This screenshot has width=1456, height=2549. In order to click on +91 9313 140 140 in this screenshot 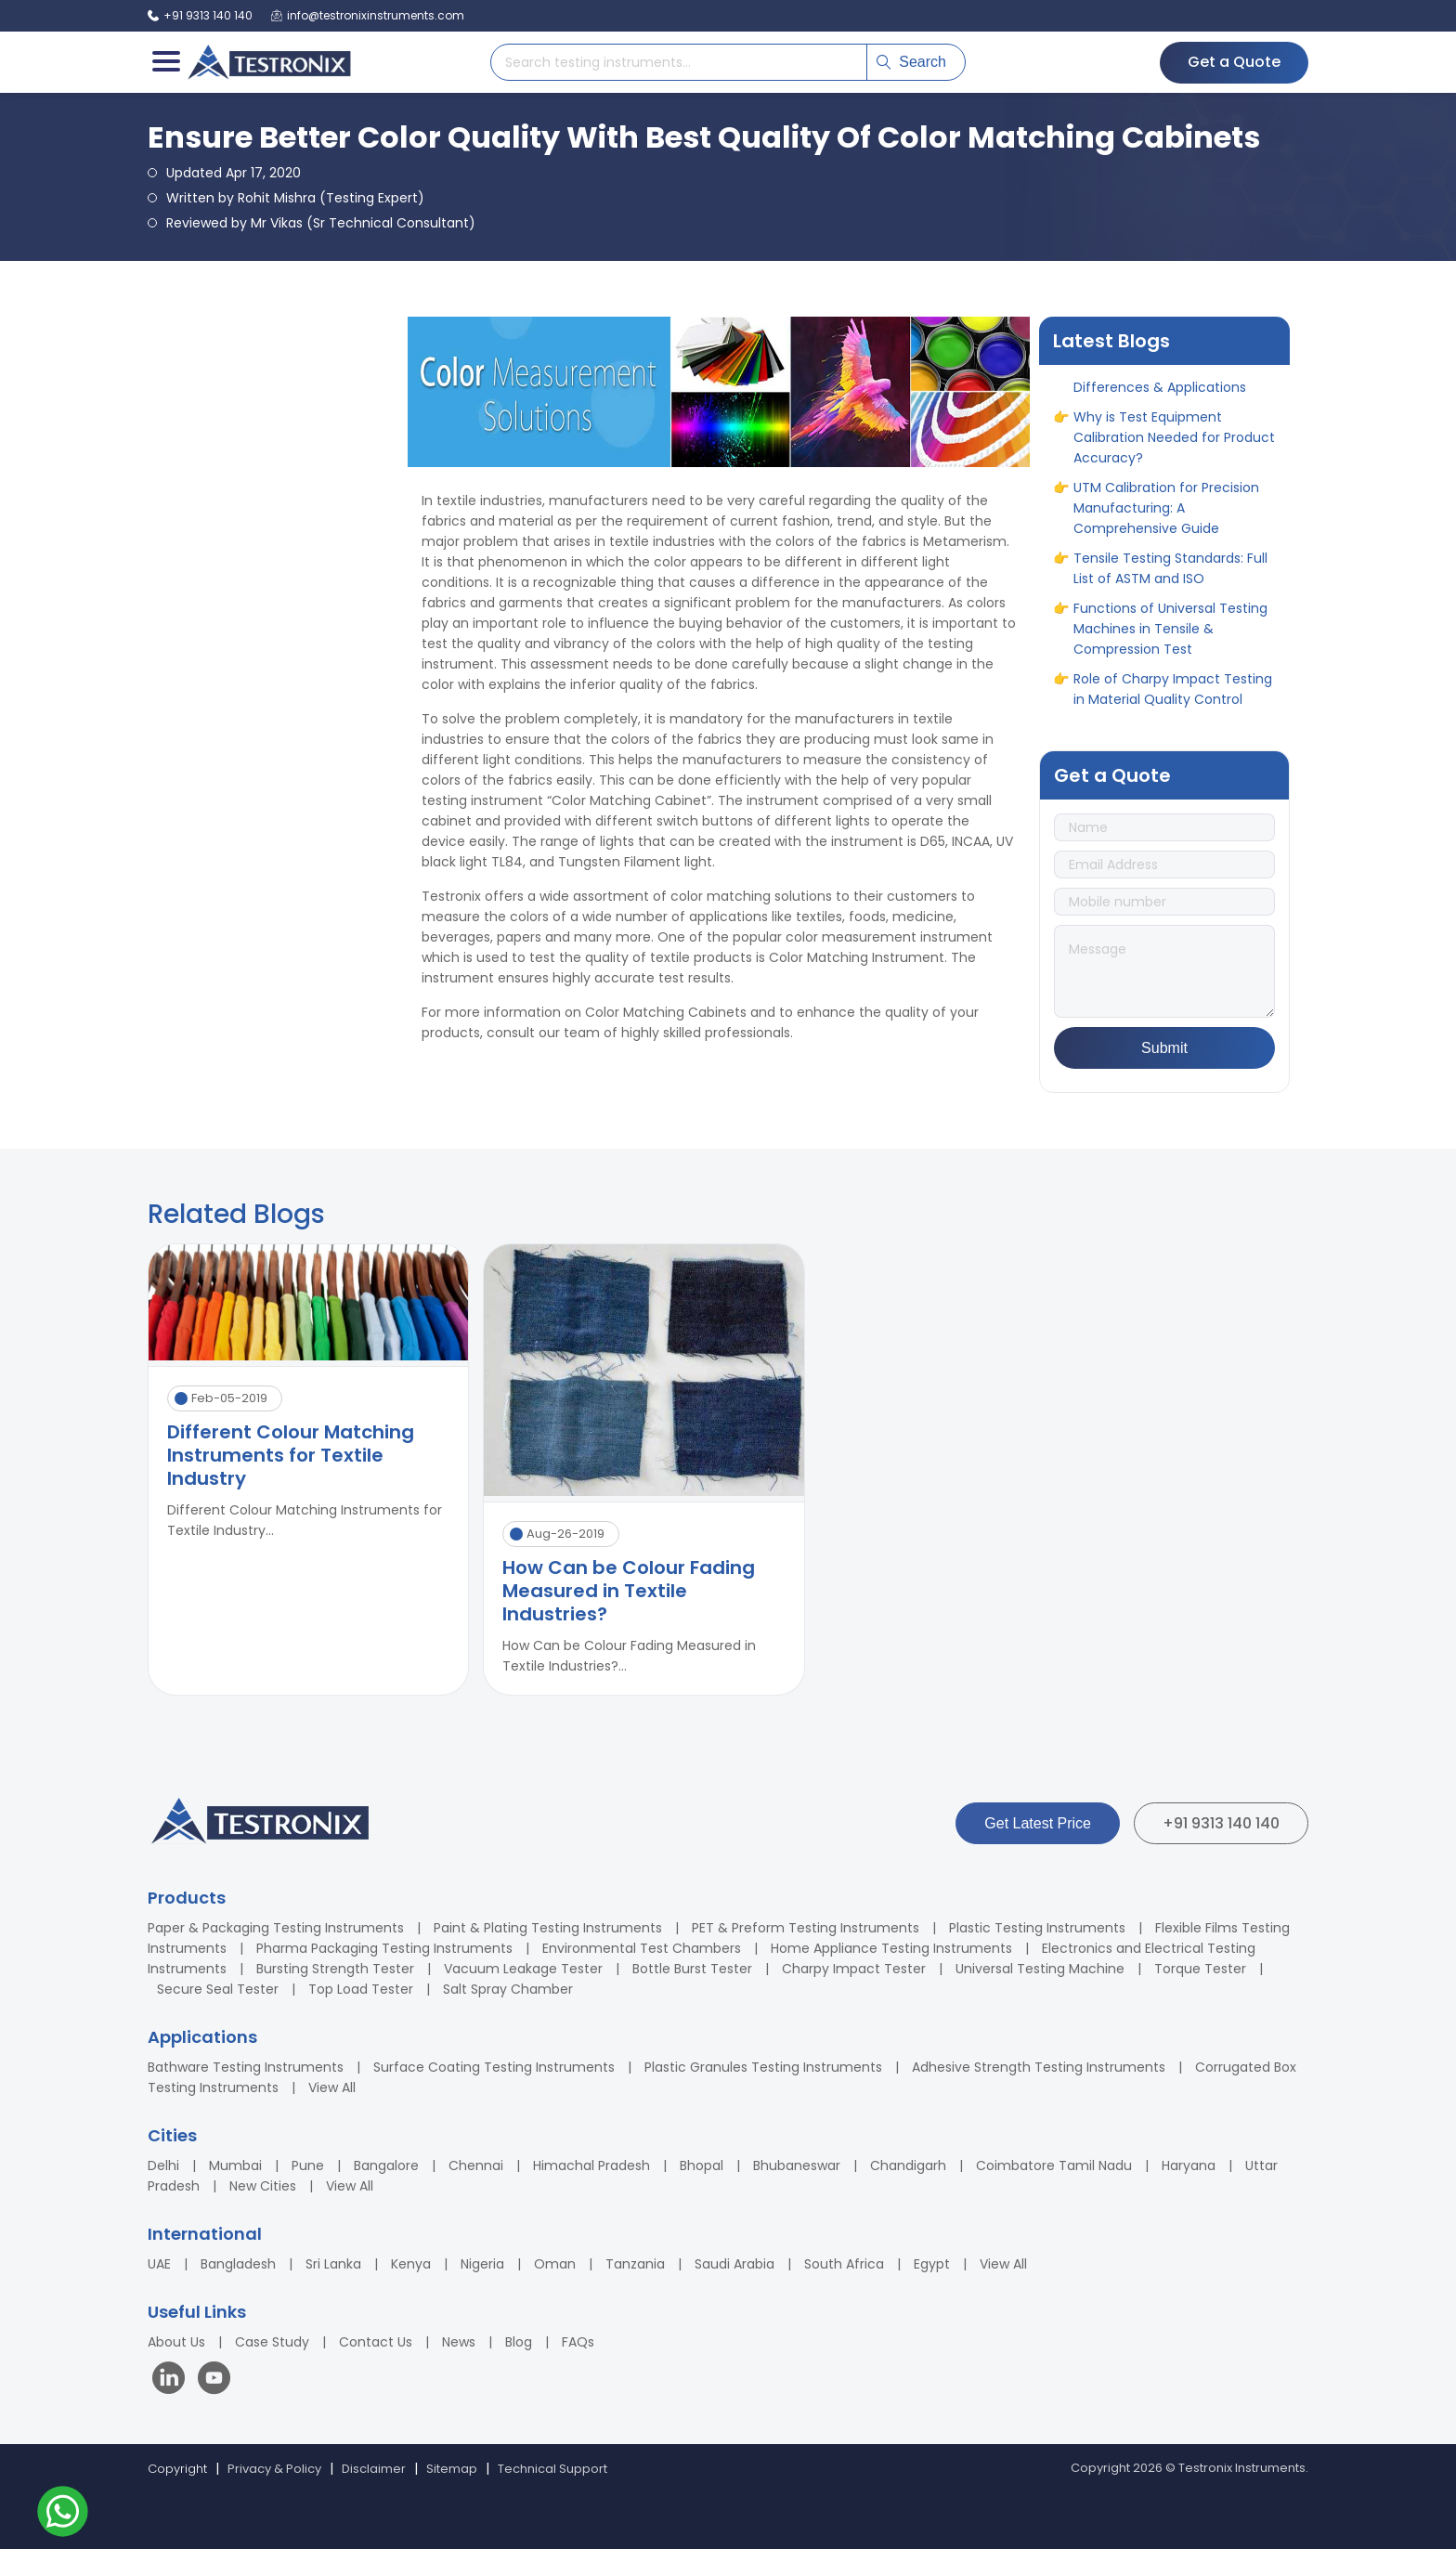, I will do `click(1221, 1823)`.